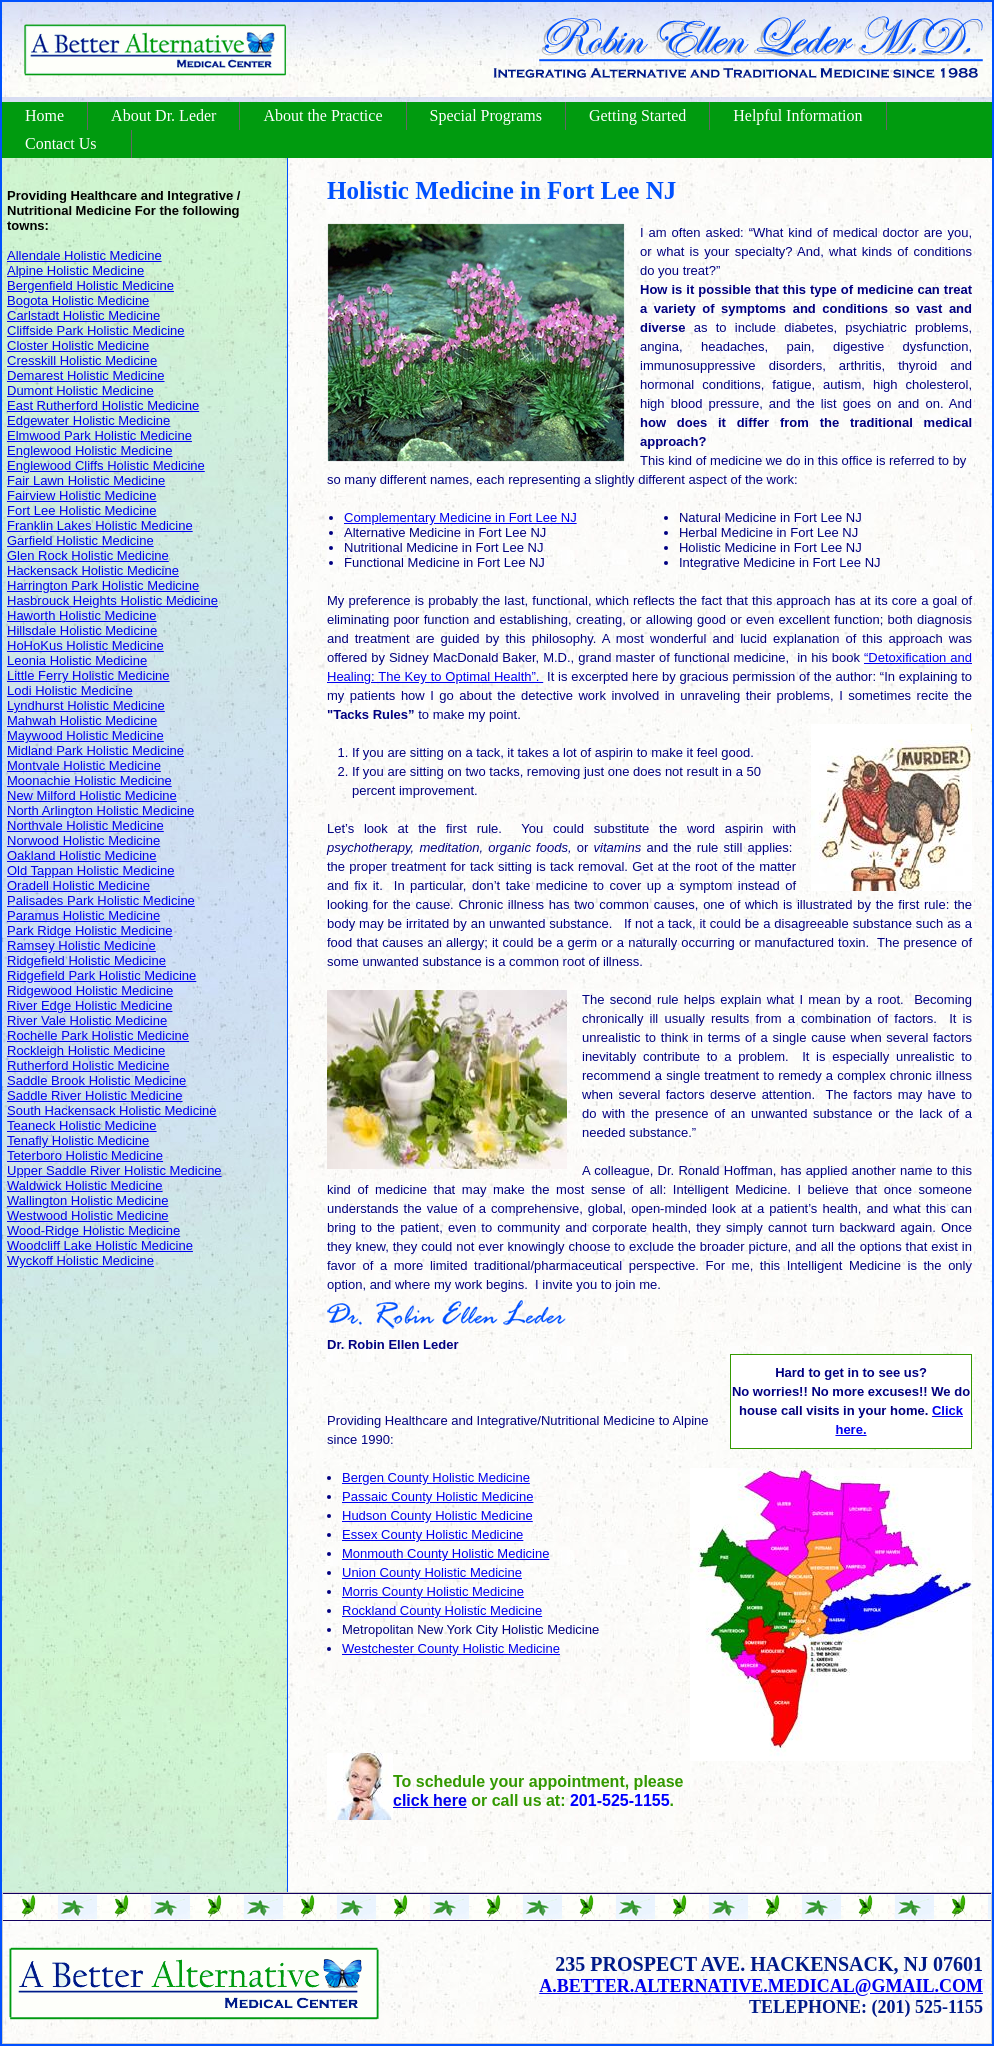 This screenshot has width=994, height=2046. I want to click on Edgewater Holistic Medicine, so click(88, 420).